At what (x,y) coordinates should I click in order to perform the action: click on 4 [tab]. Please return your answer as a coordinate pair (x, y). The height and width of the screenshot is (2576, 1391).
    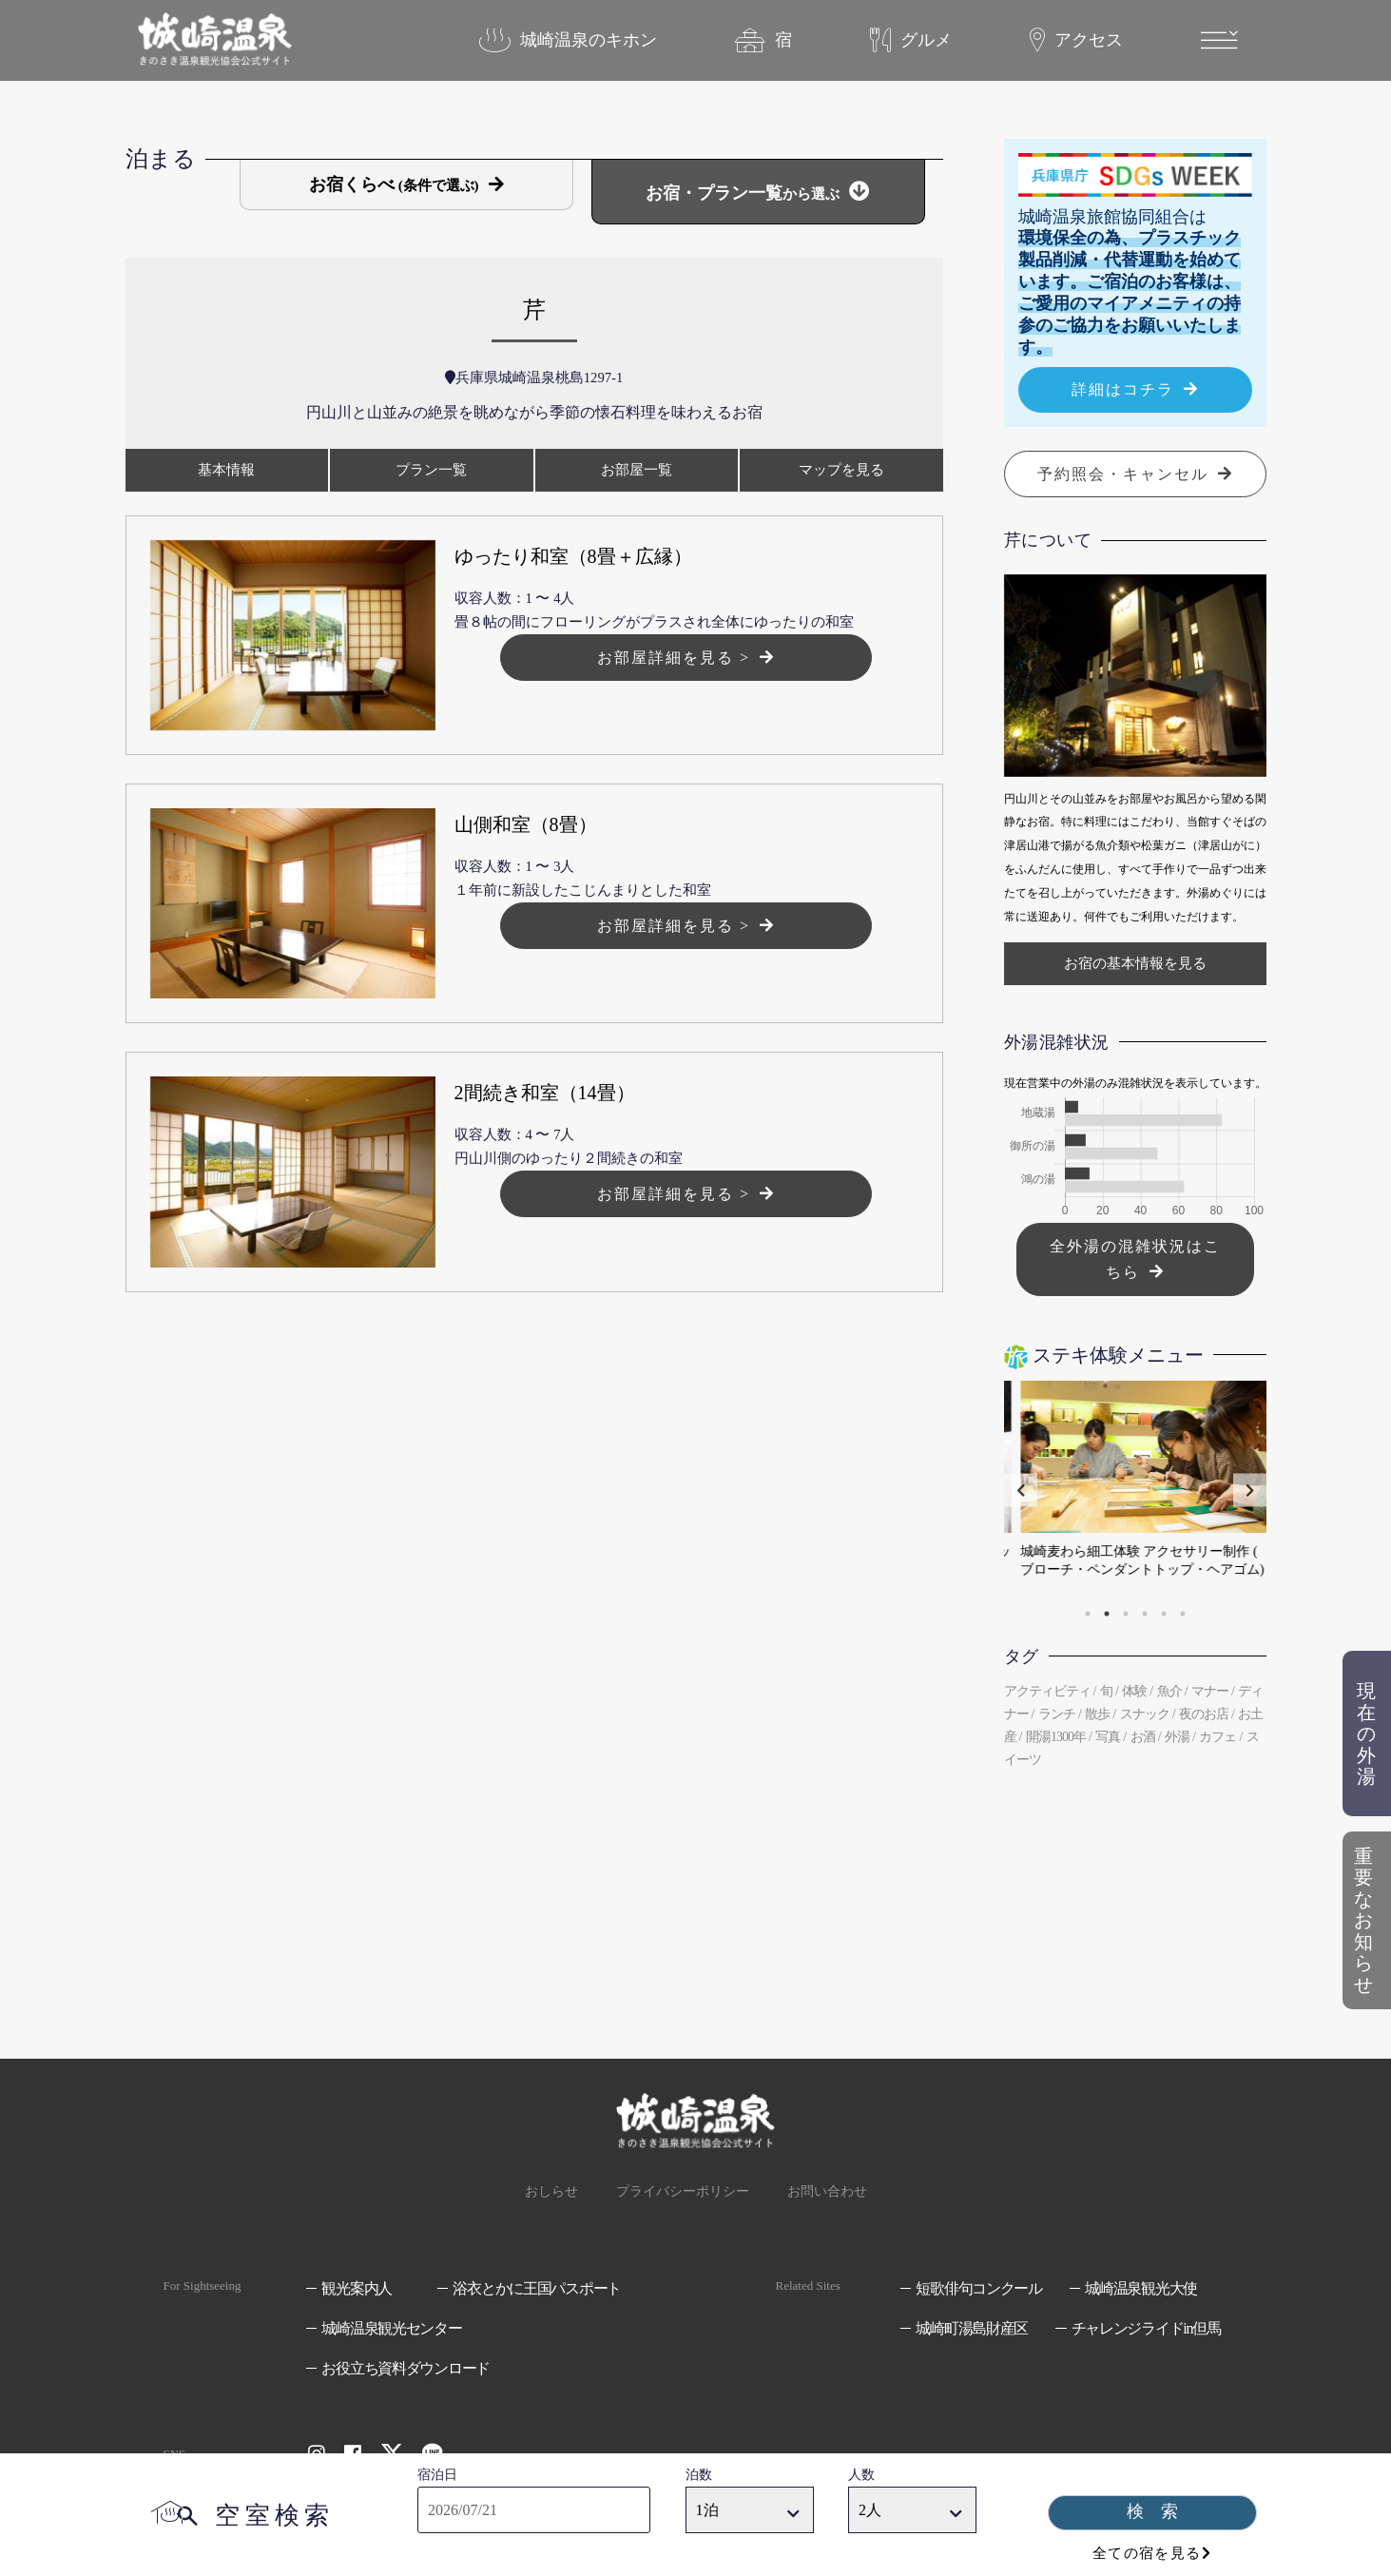
    Looking at the image, I should click on (1144, 1613).